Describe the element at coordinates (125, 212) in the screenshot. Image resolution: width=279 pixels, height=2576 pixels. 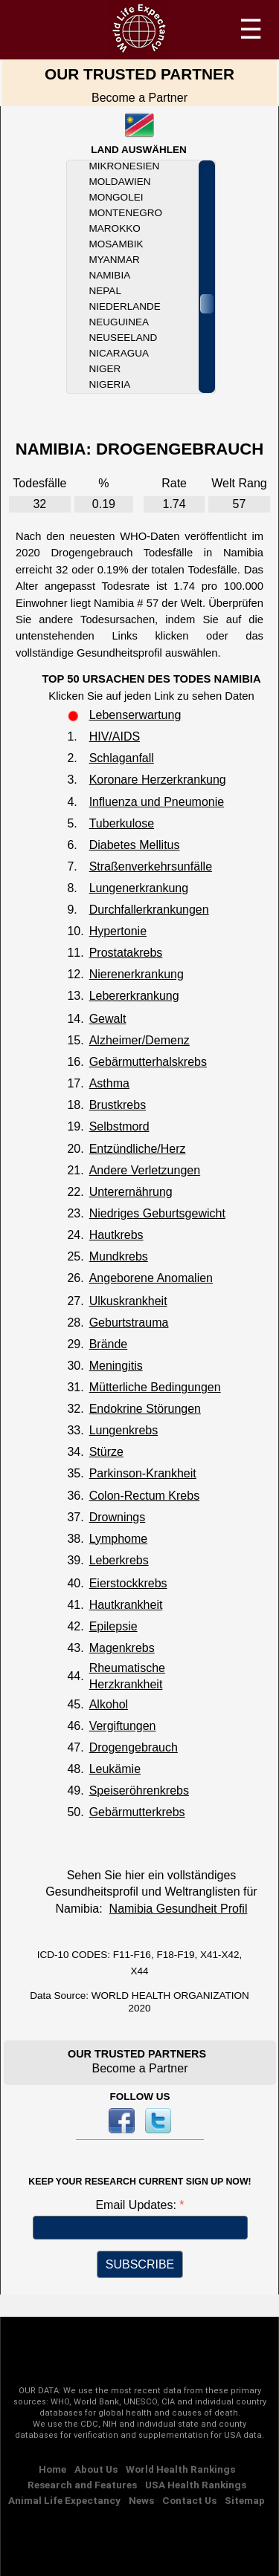
I see `Montenegro` at that location.